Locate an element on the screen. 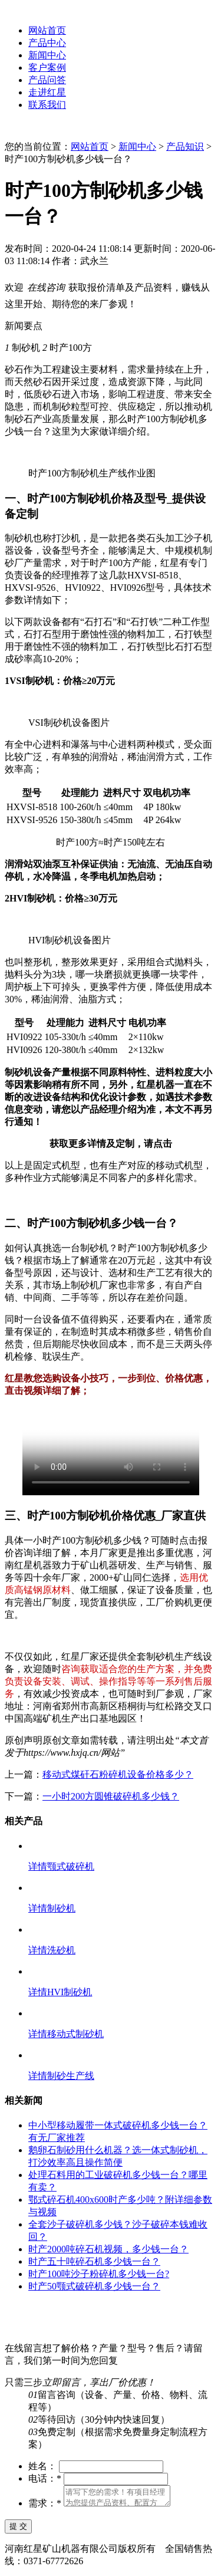  网站首页 is located at coordinates (47, 30).